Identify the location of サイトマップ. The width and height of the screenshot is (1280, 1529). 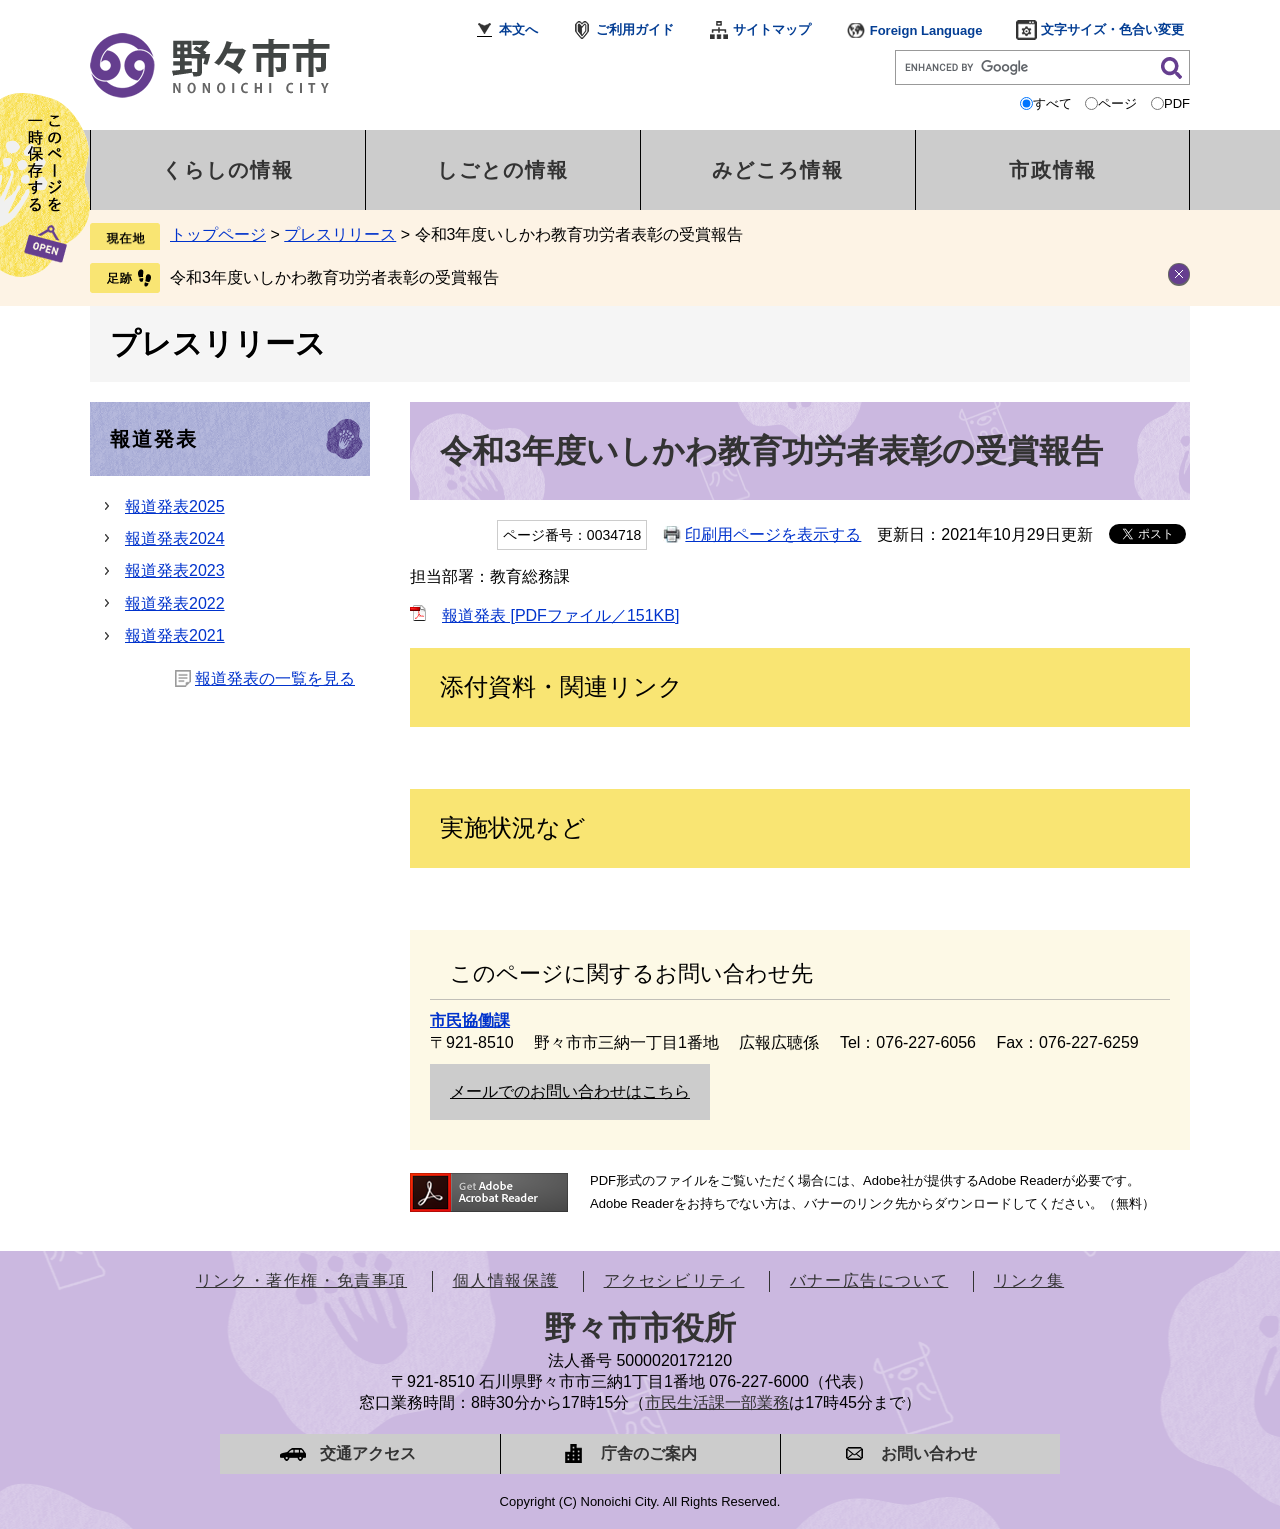
(772, 29).